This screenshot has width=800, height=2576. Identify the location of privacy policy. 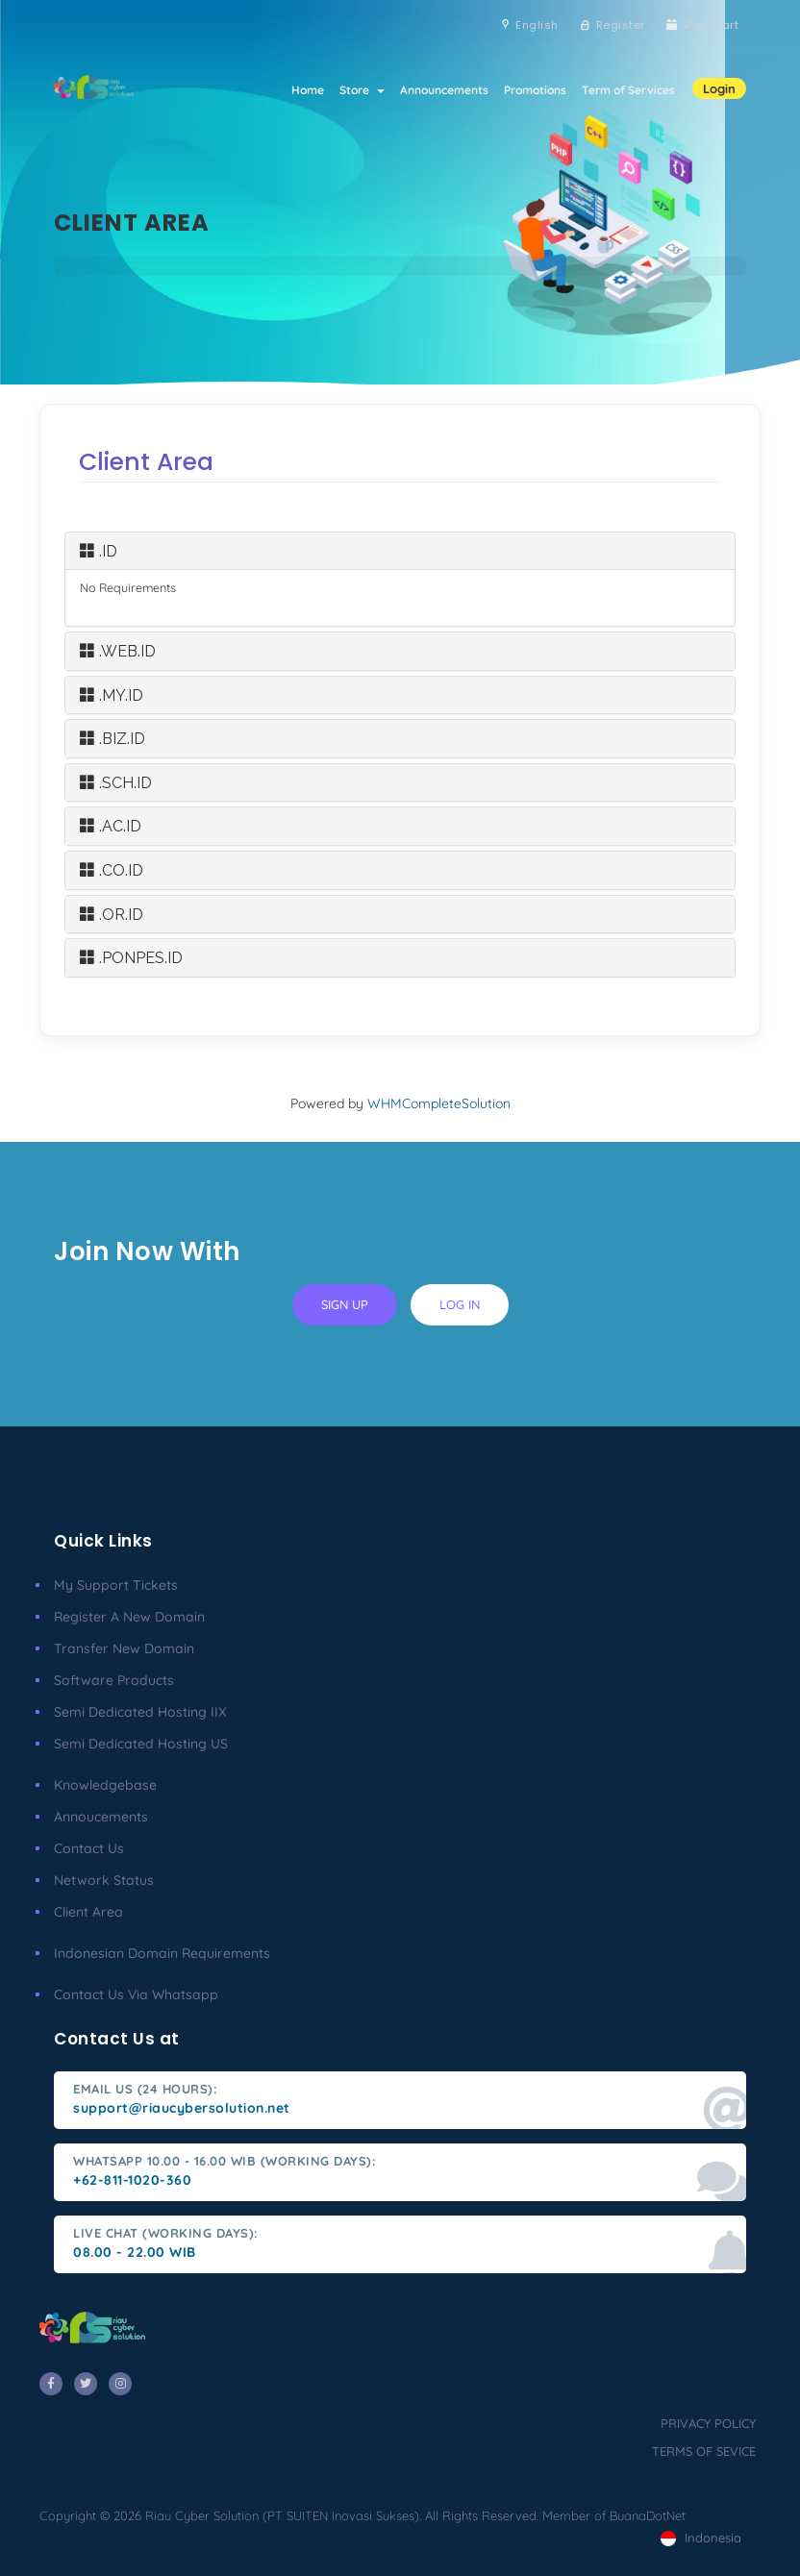
(708, 2423).